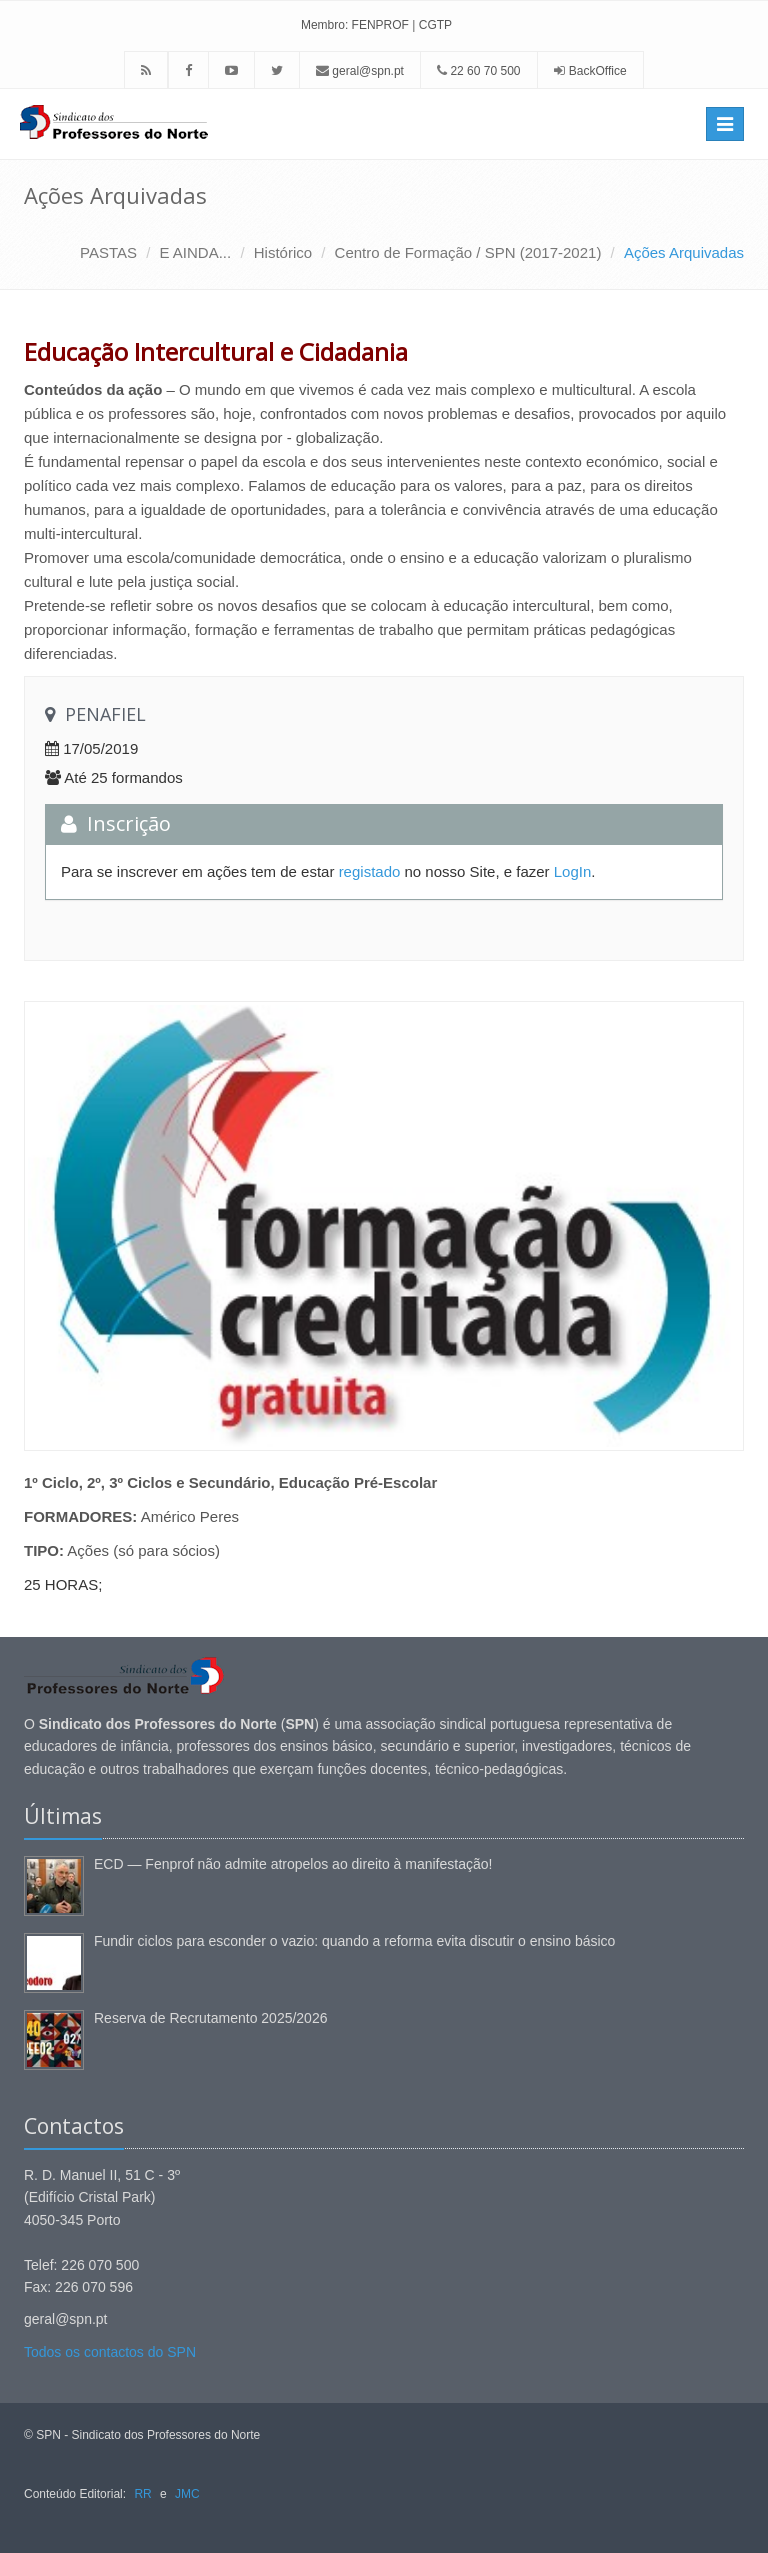 This screenshot has height=2553, width=768. What do you see at coordinates (283, 252) in the screenshot?
I see `Histórico` at bounding box center [283, 252].